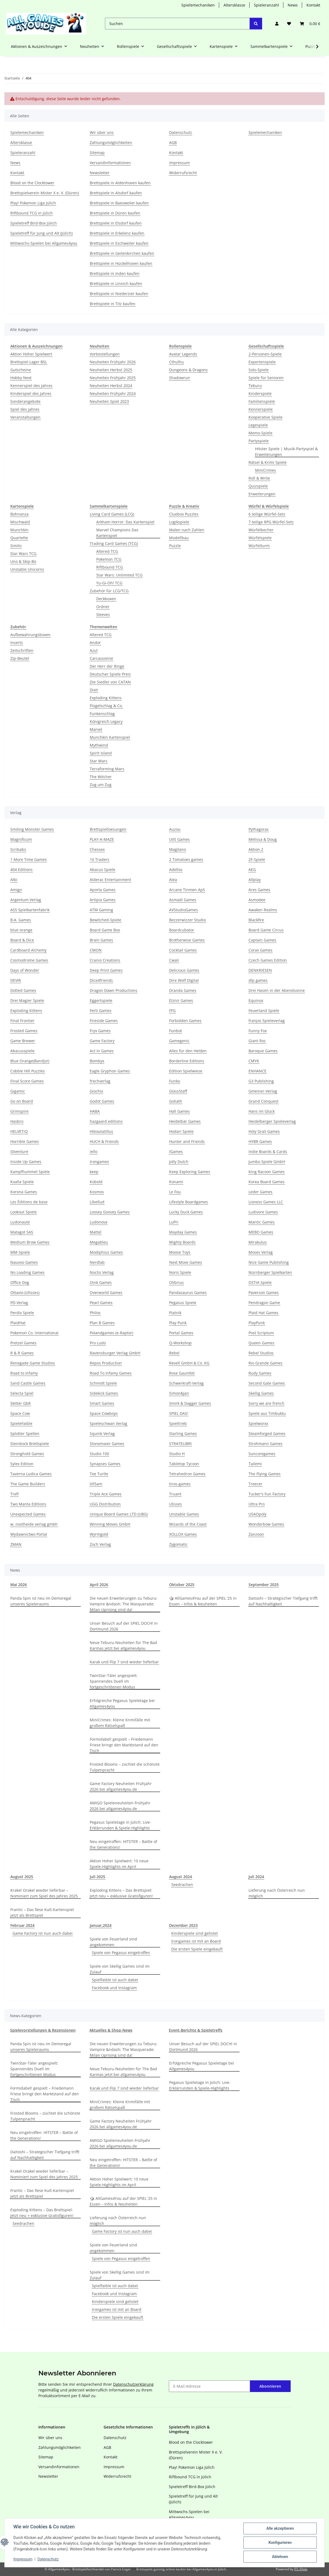  Describe the element at coordinates (173, 1222) in the screenshot. I see `LuPri` at that location.